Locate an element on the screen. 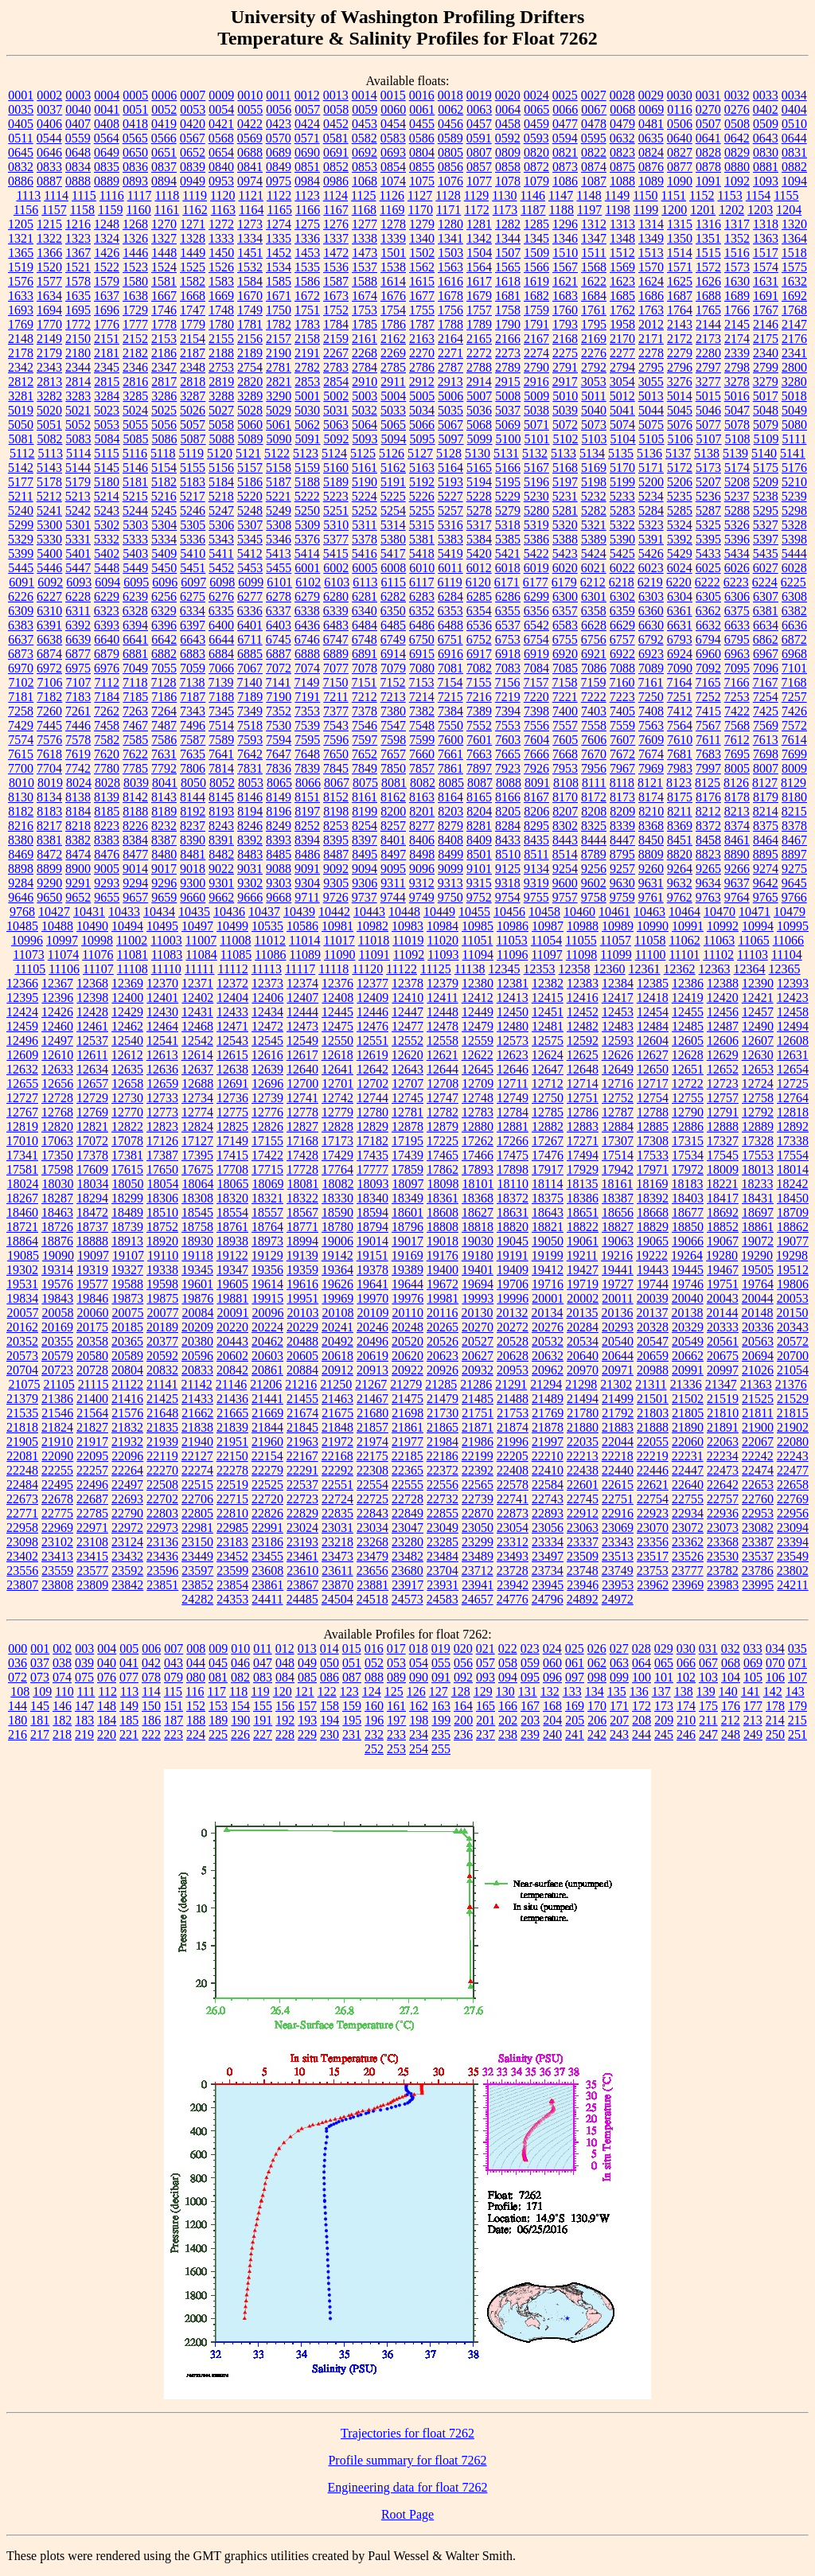  9645 is located at coordinates (794, 883).